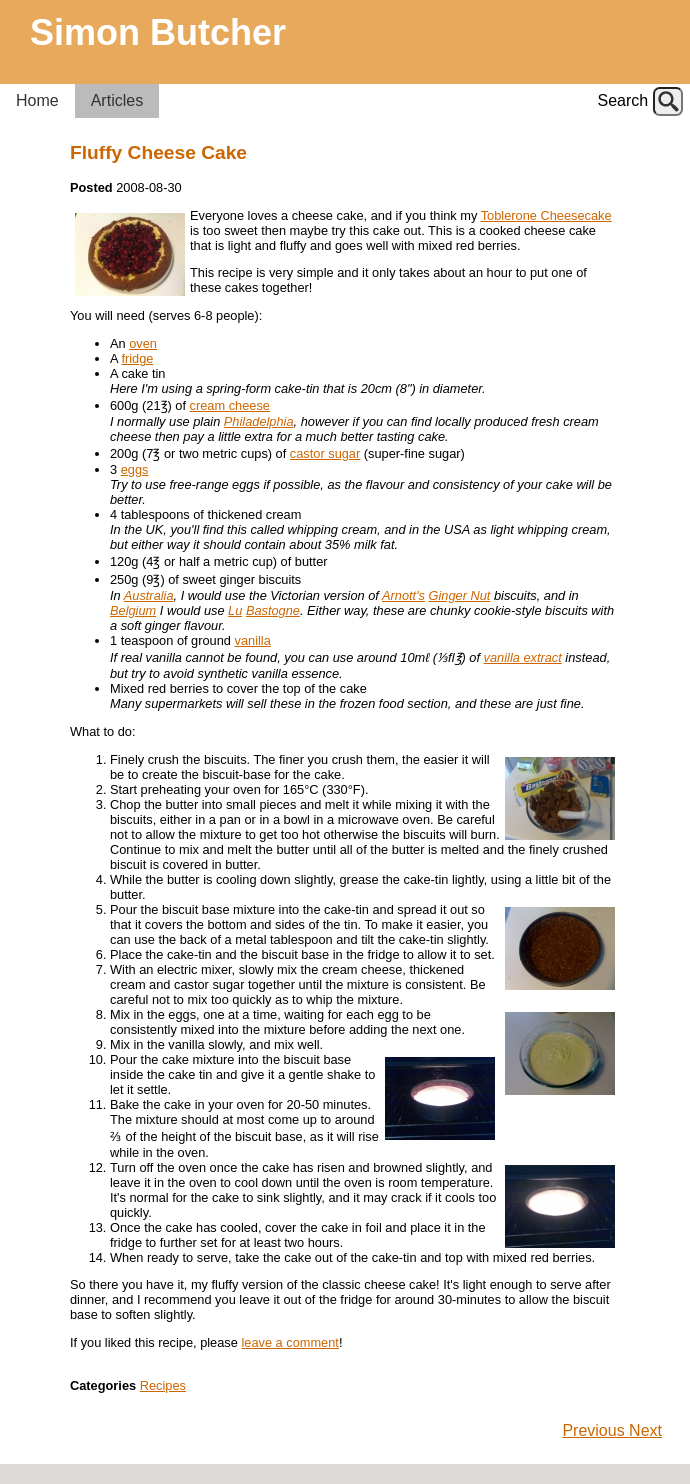 This screenshot has width=690, height=1484. What do you see at coordinates (117, 100) in the screenshot?
I see `Articles` at bounding box center [117, 100].